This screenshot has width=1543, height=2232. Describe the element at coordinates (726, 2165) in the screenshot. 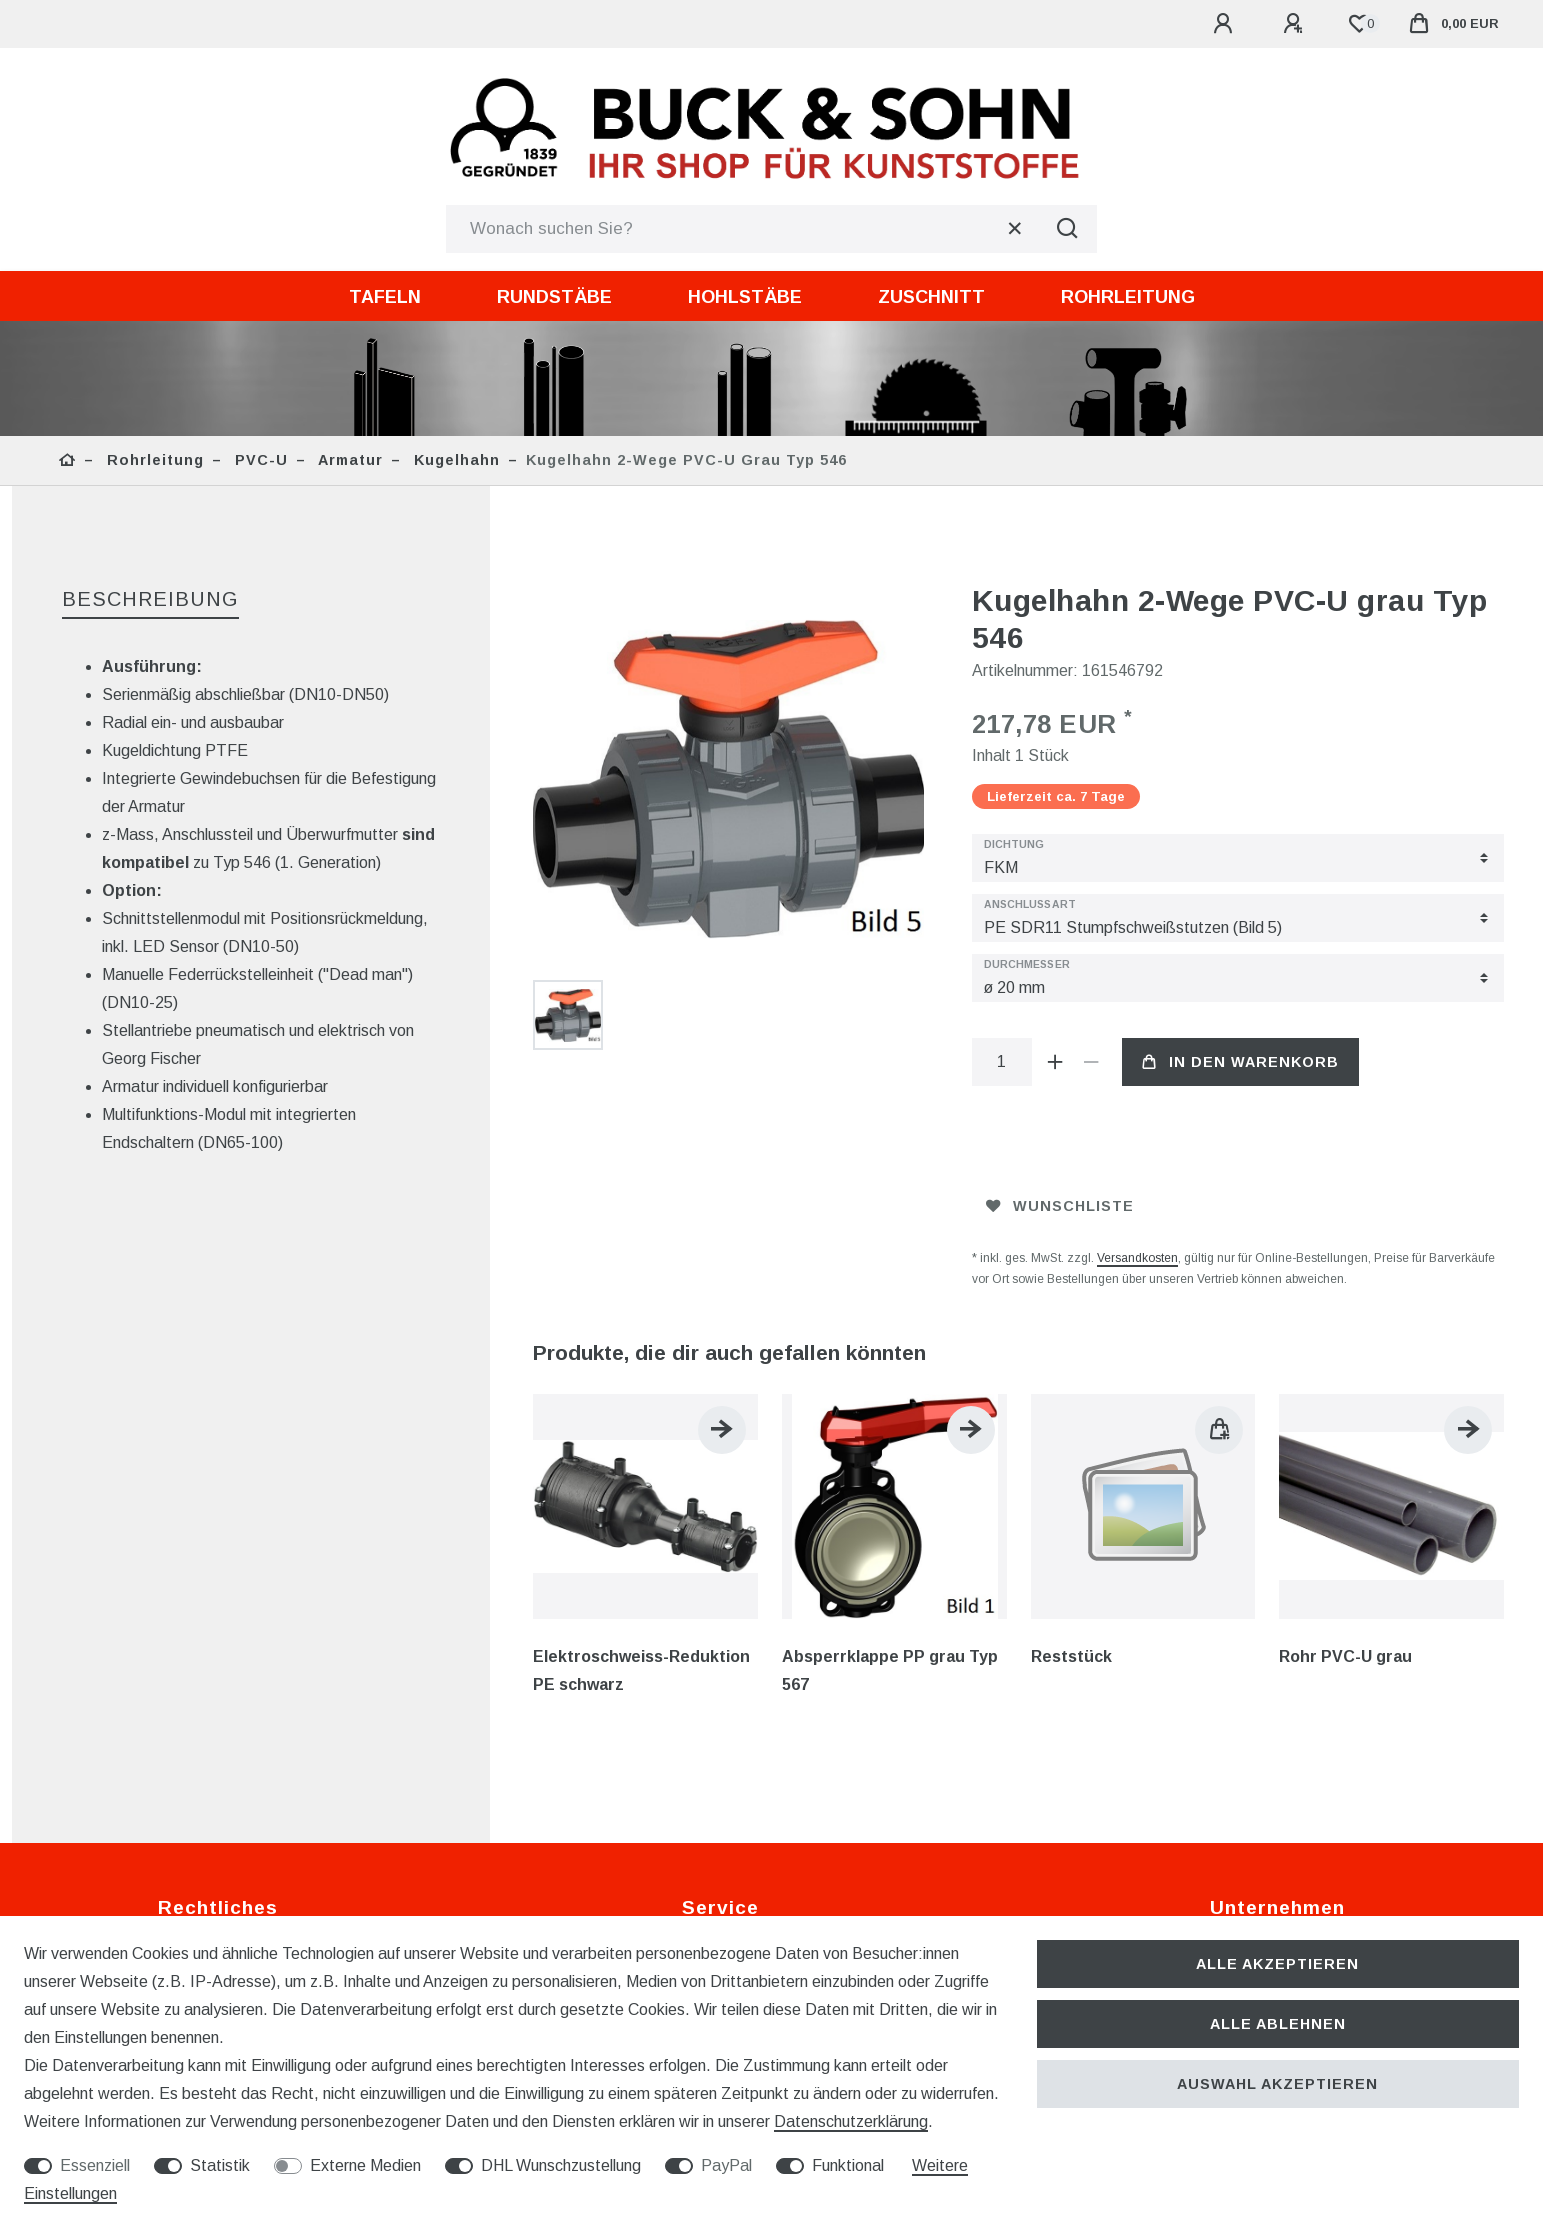

I see `PayPal` at that location.